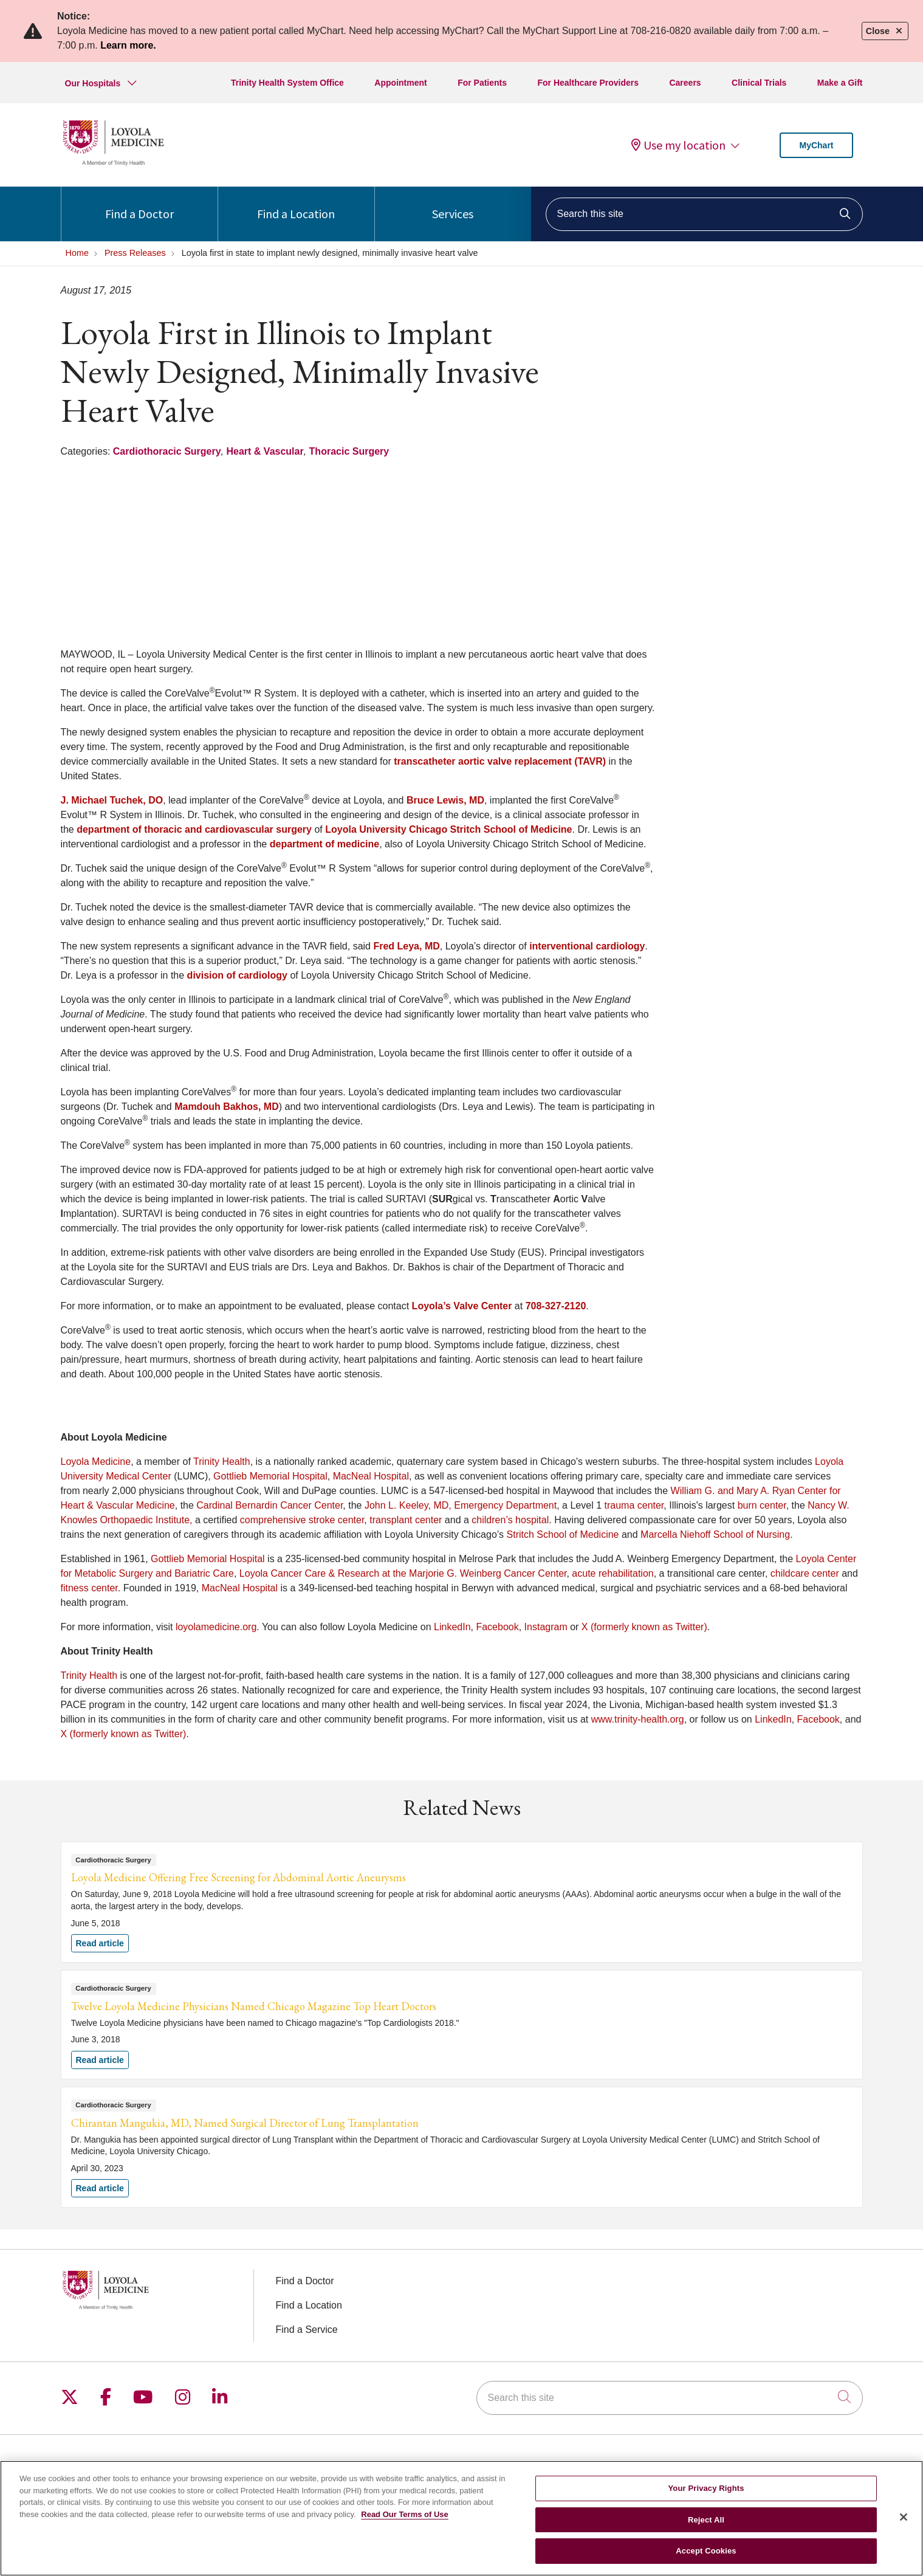  Describe the element at coordinates (461, 1505) in the screenshot. I see `John L. Keeley, MD, Emergency Department` at that location.